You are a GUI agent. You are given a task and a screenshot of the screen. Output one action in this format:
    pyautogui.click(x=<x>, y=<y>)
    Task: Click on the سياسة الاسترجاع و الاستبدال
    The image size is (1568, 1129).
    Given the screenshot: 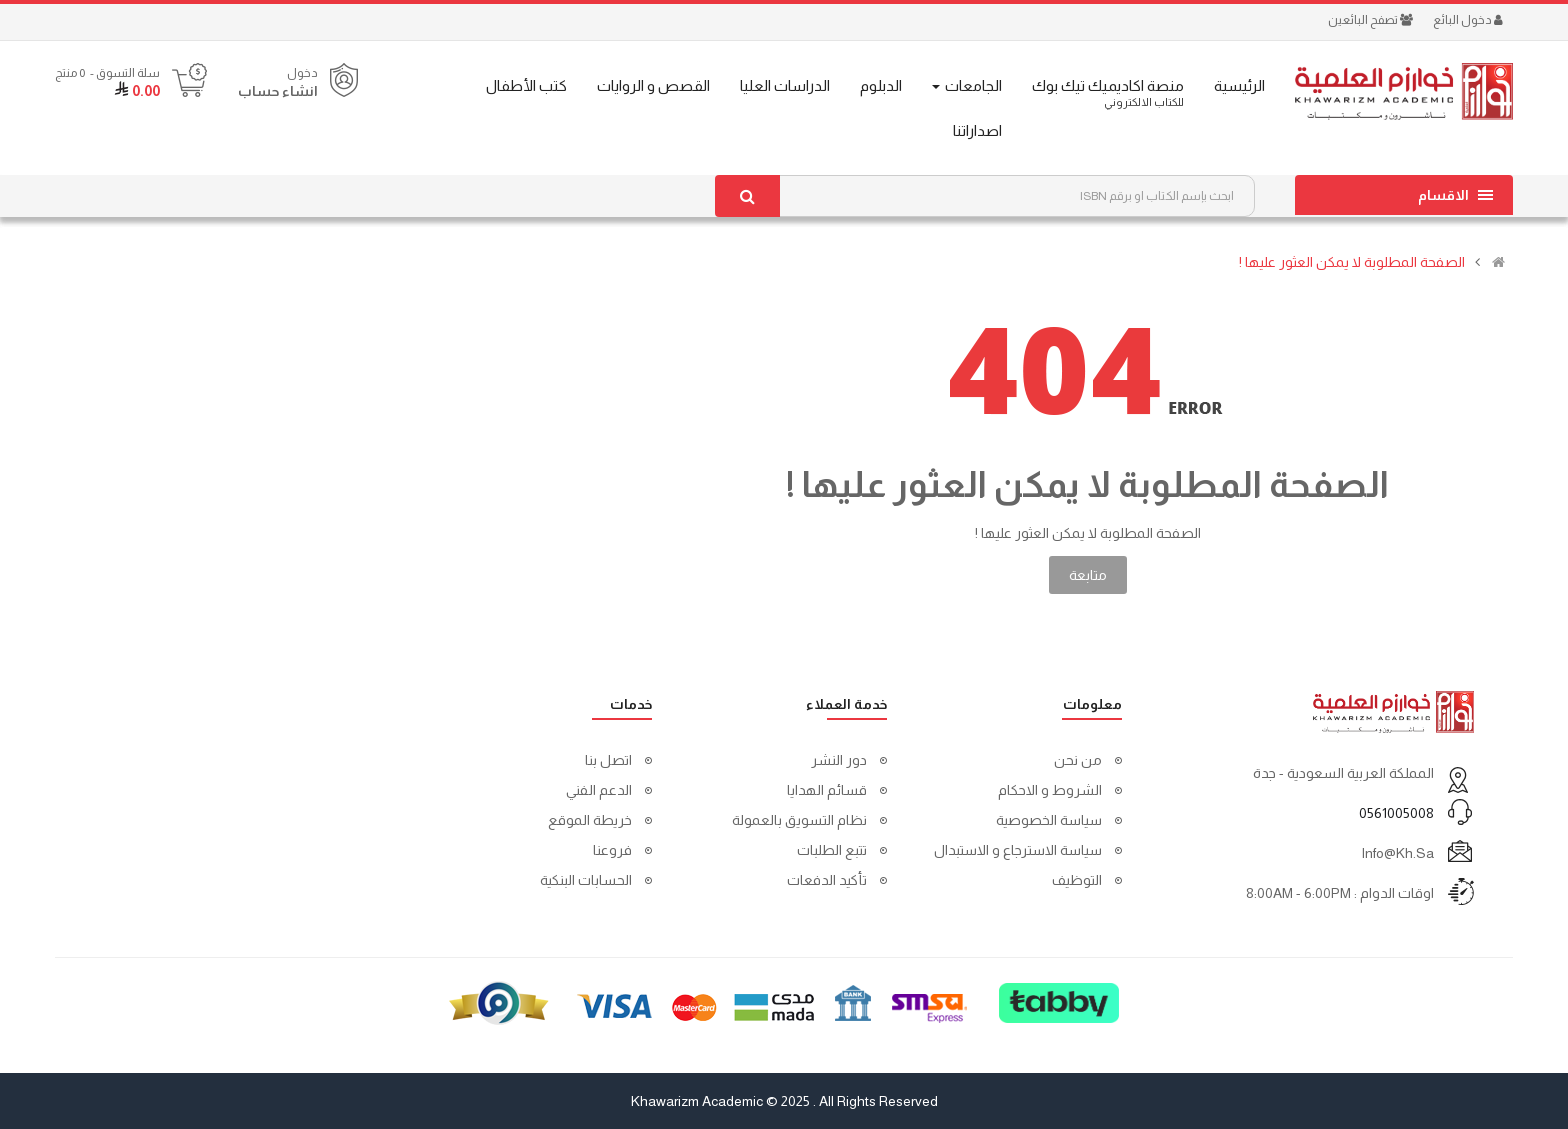 What is the action you would take?
    pyautogui.click(x=1018, y=850)
    